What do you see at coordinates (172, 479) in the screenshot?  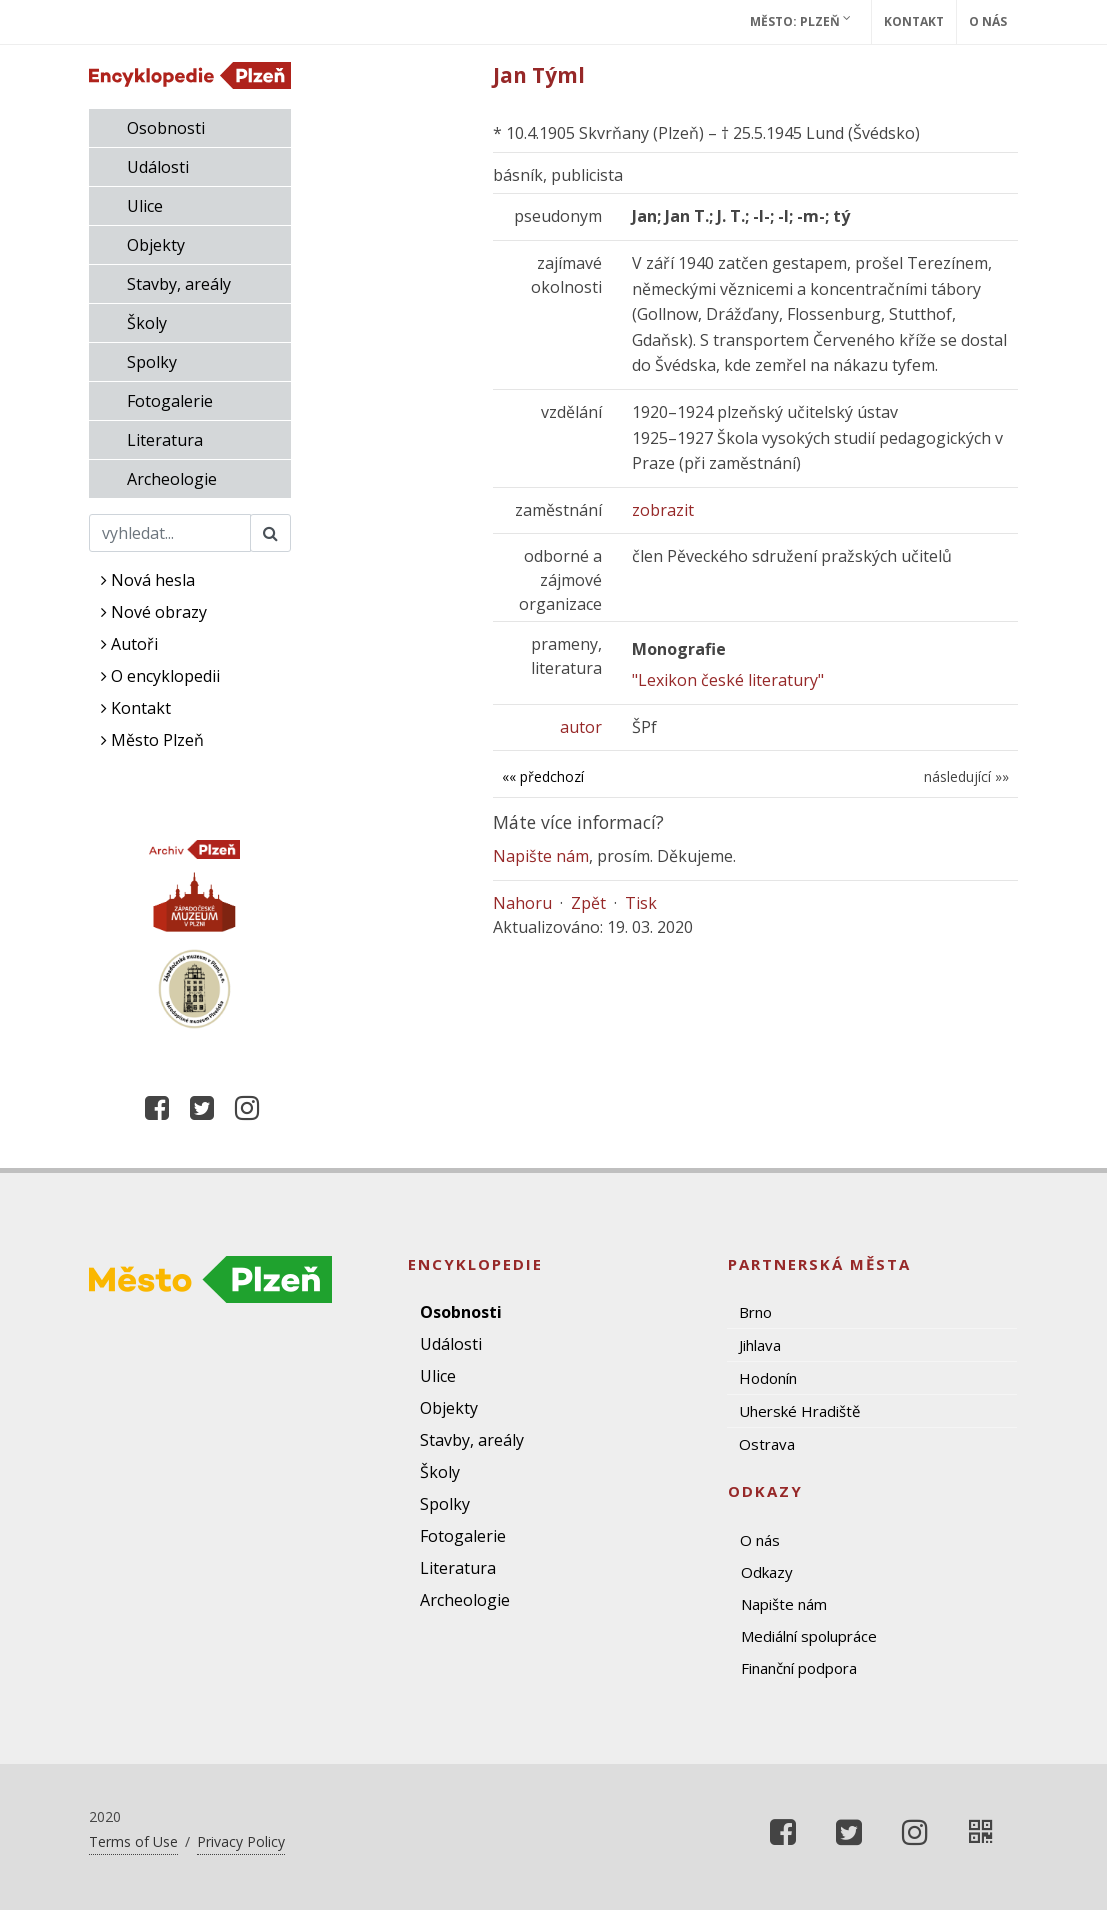 I see `Archeologie` at bounding box center [172, 479].